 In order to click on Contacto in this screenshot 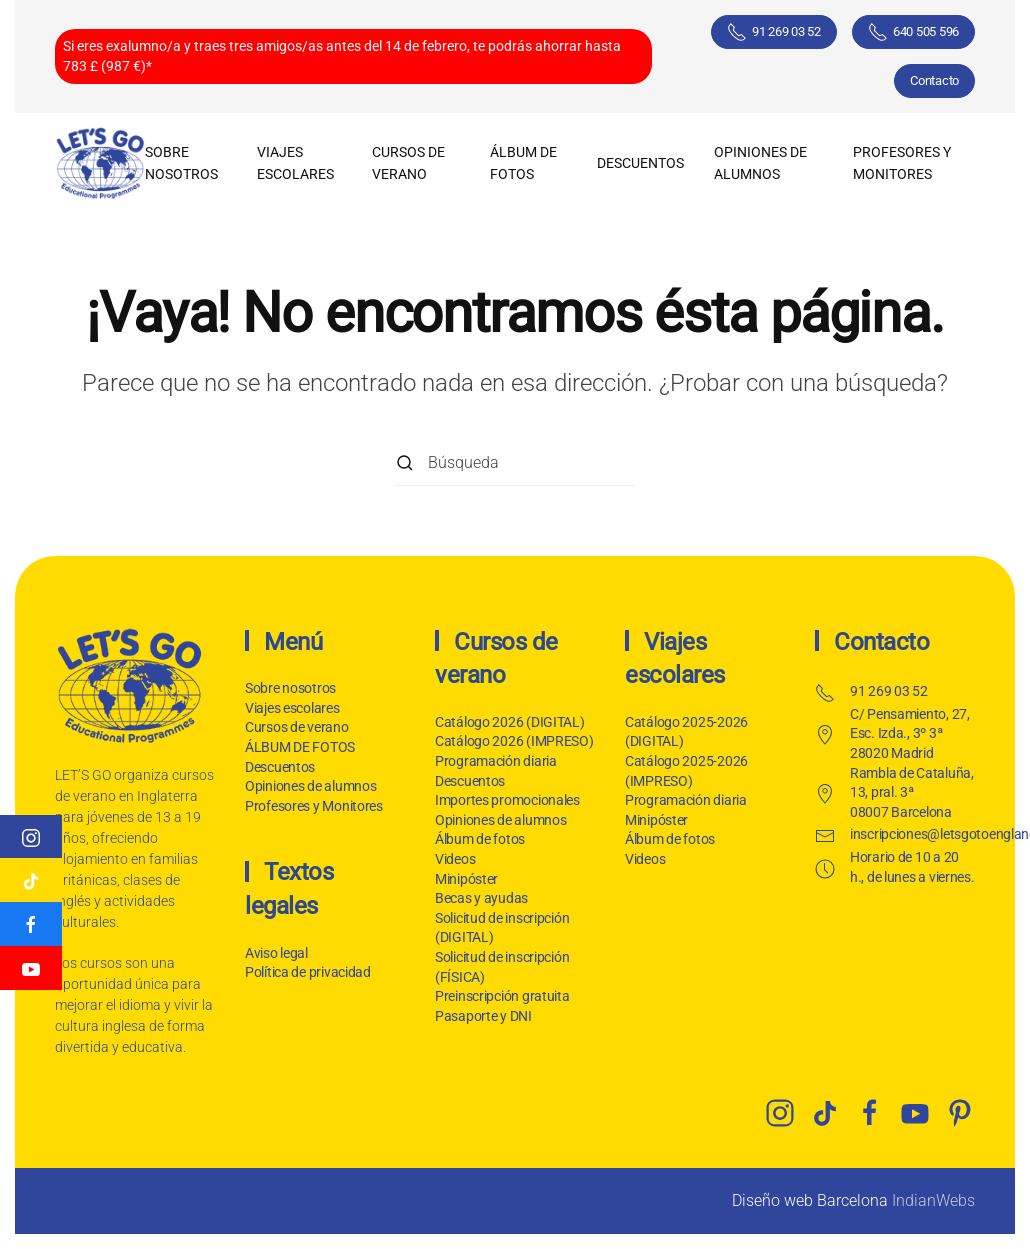, I will do `click(934, 80)`.